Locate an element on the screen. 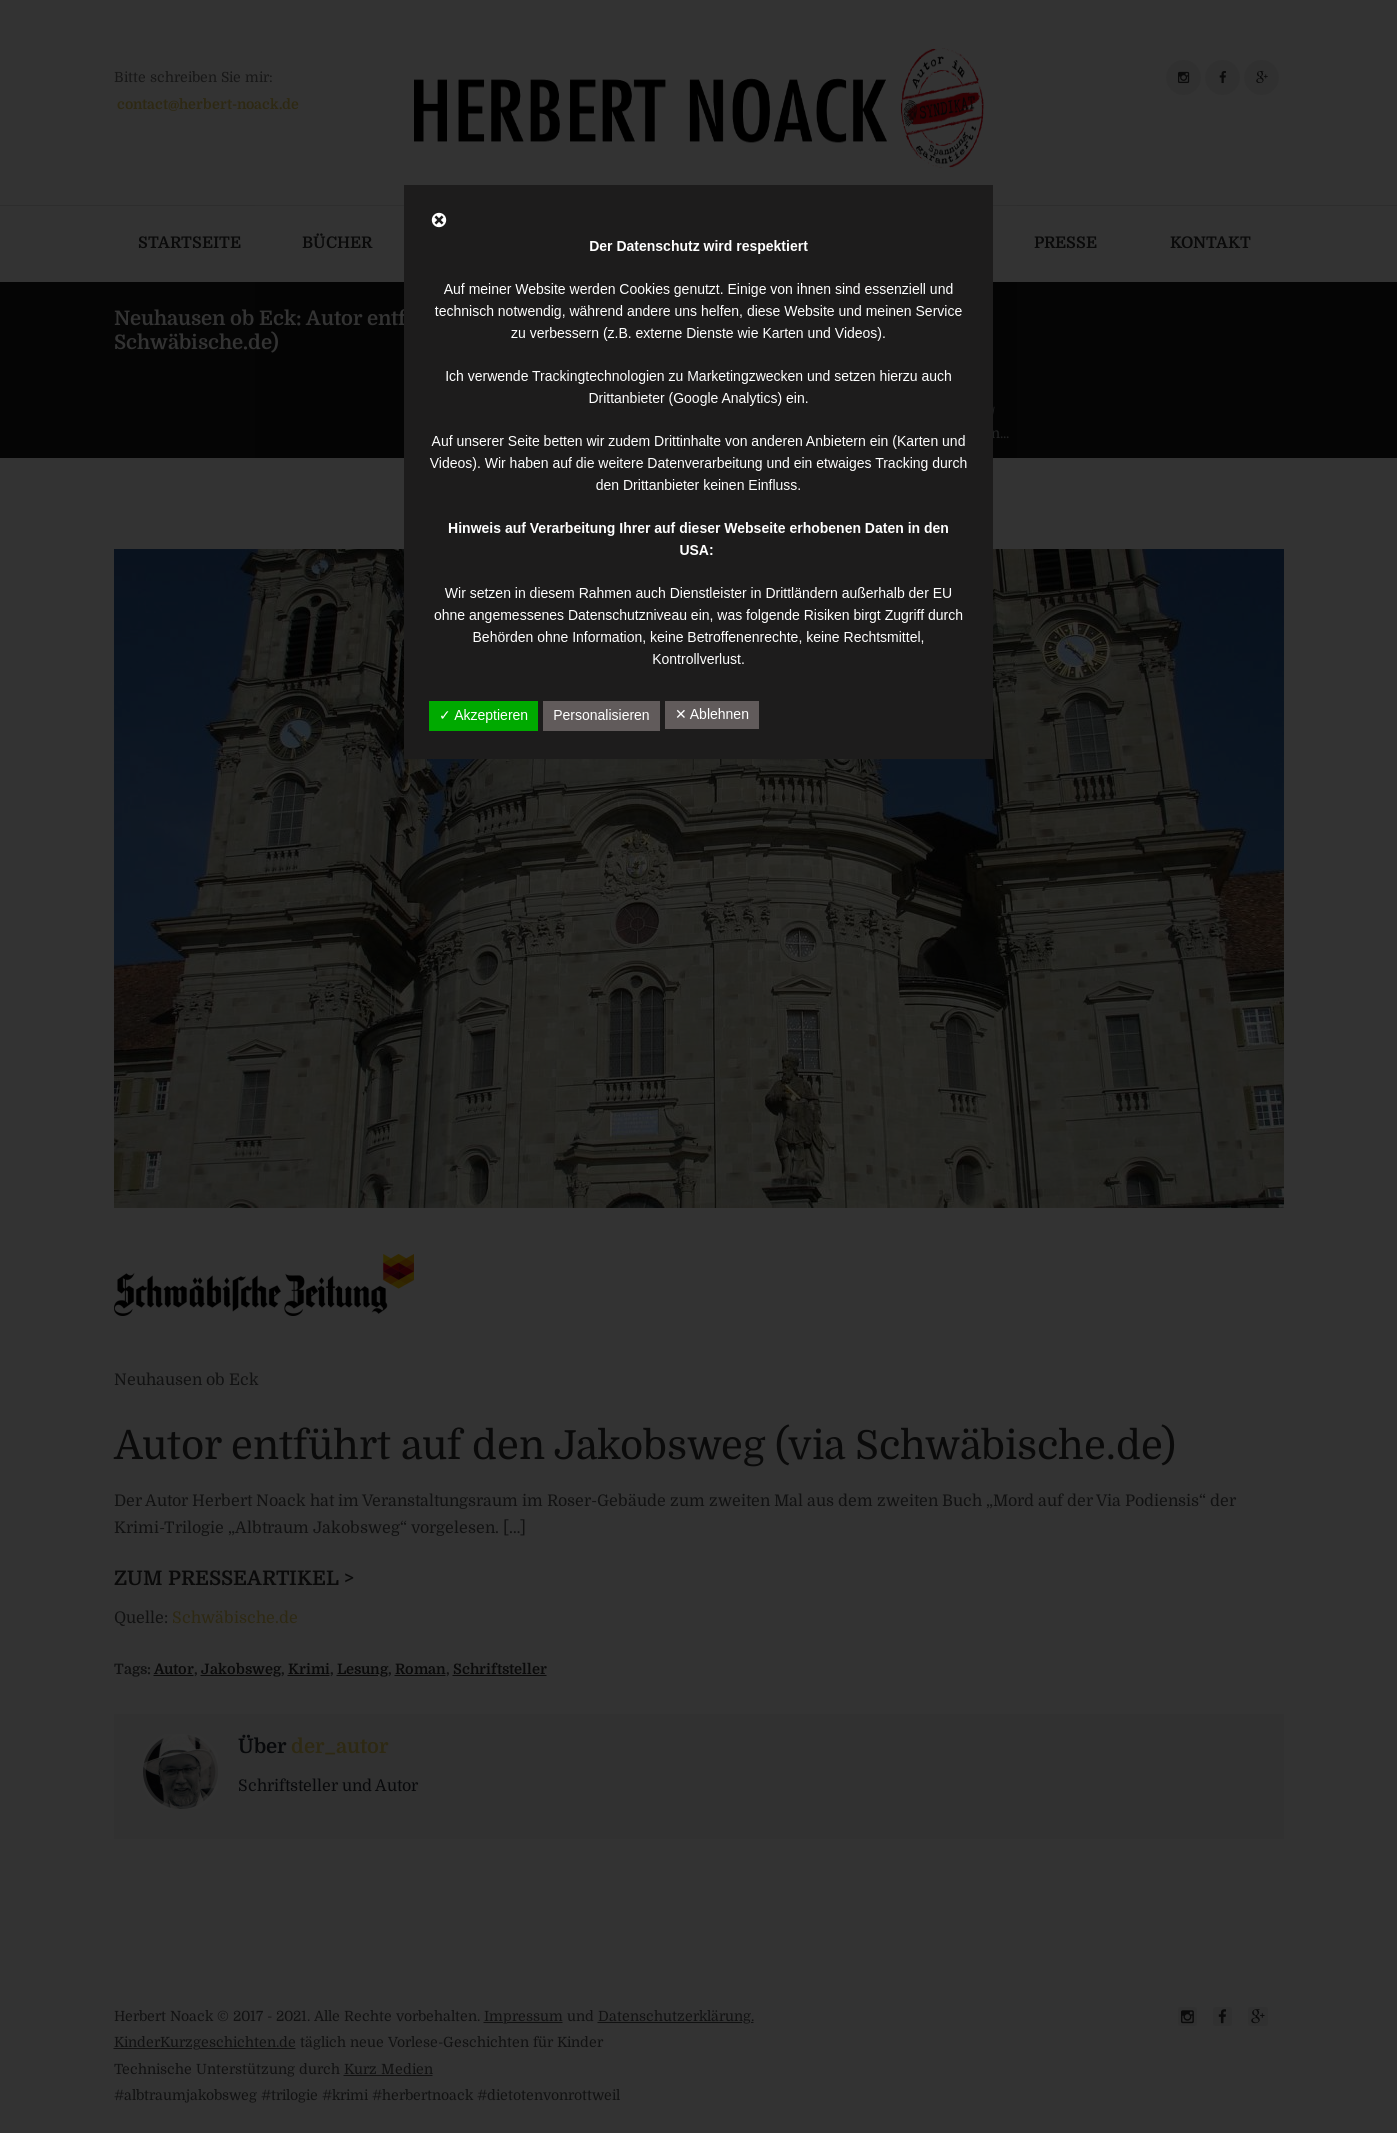 The width and height of the screenshot is (1397, 2133). Personalisieren is located at coordinates (601, 715).